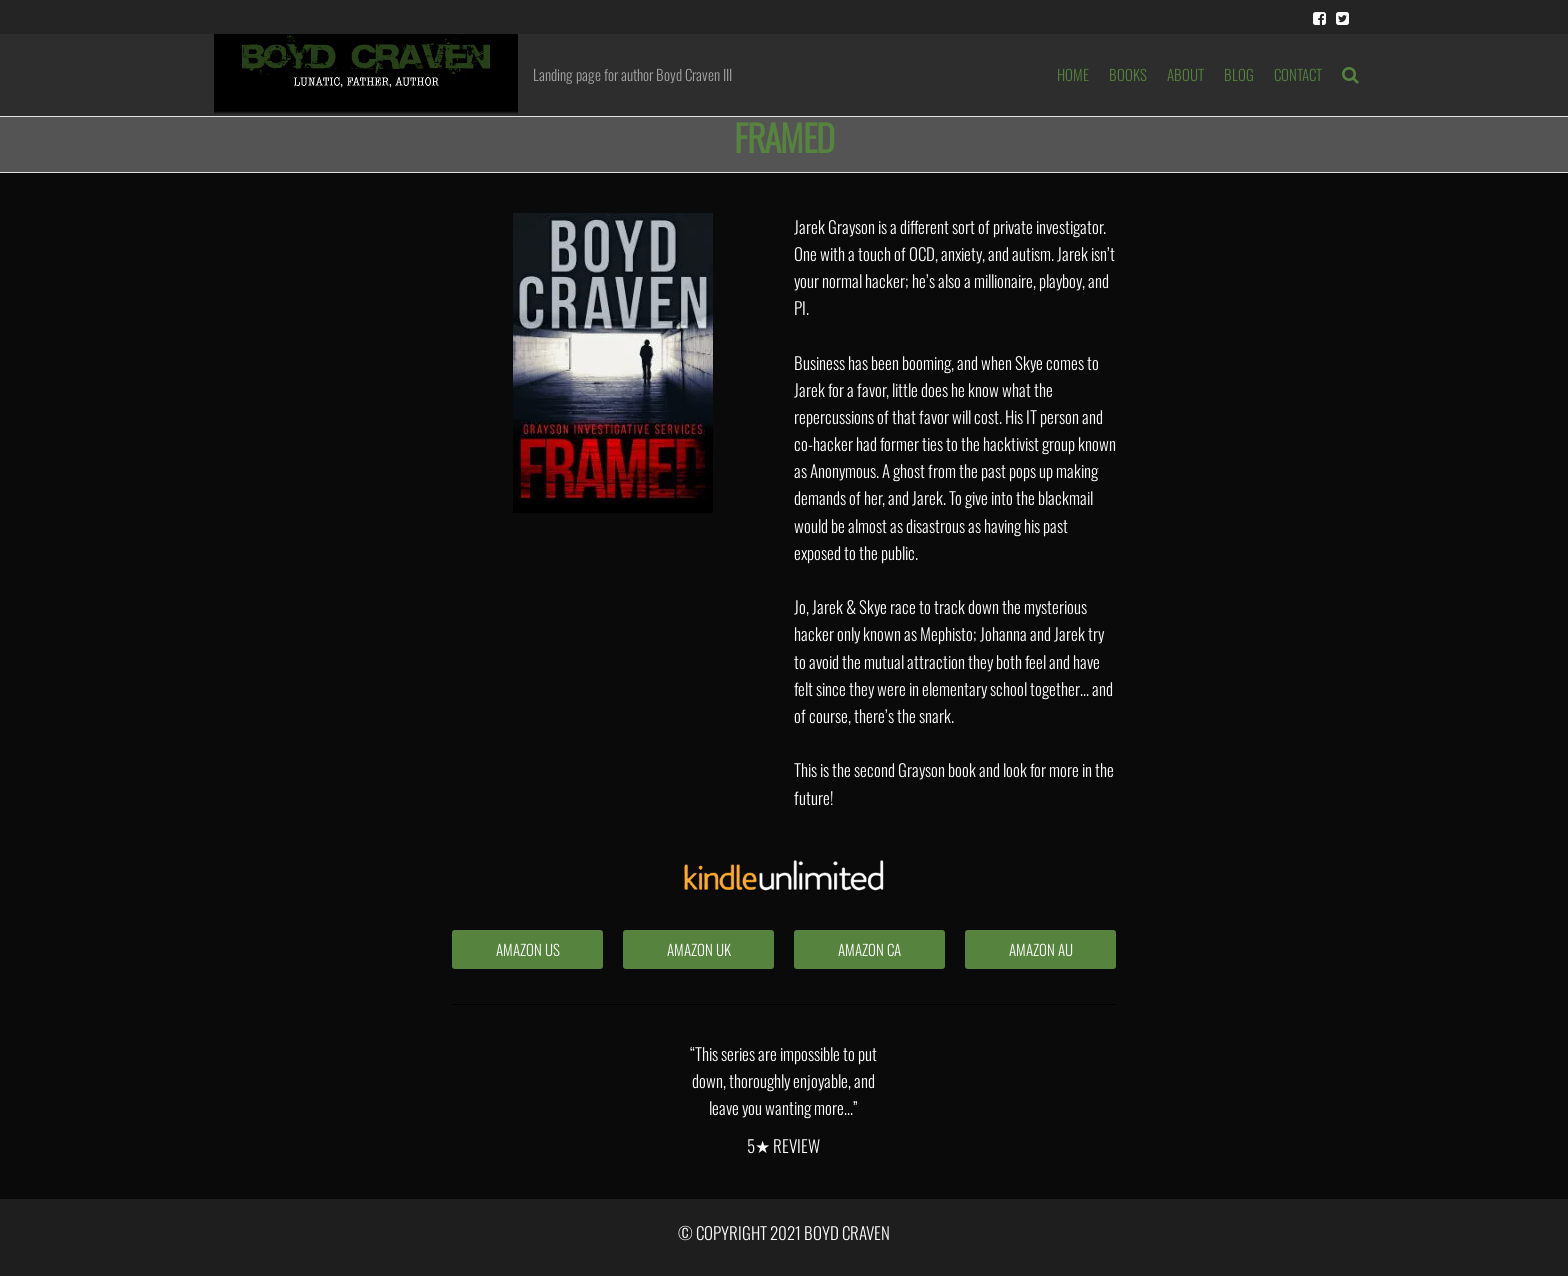 The height and width of the screenshot is (1276, 1568). Describe the element at coordinates (1073, 74) in the screenshot. I see `HOME` at that location.